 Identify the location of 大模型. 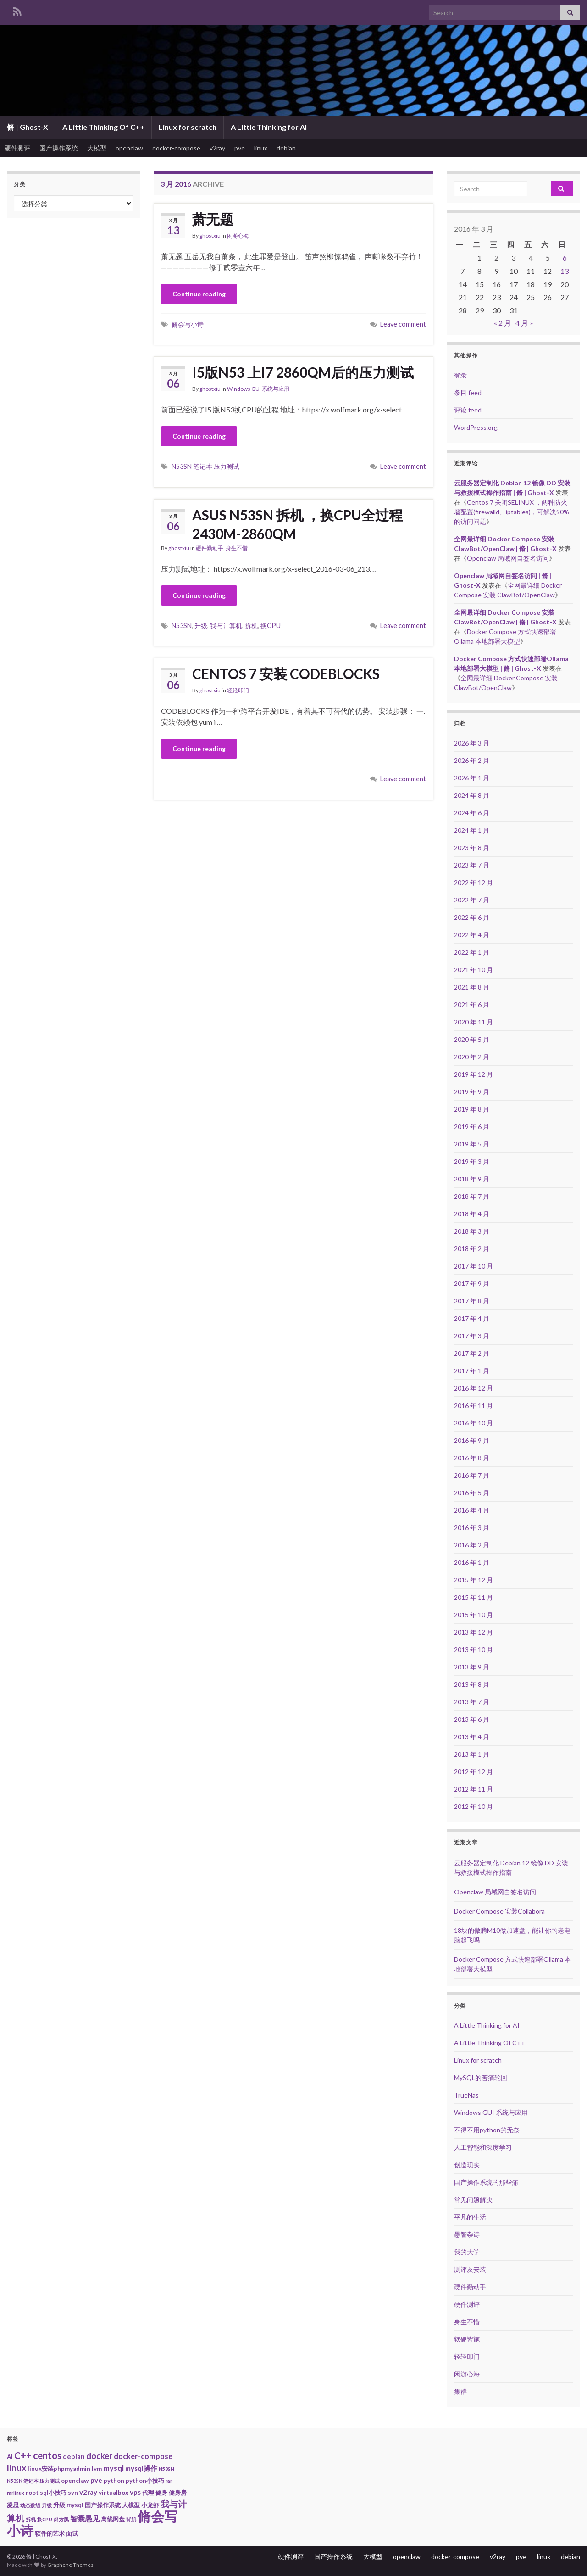
(96, 148).